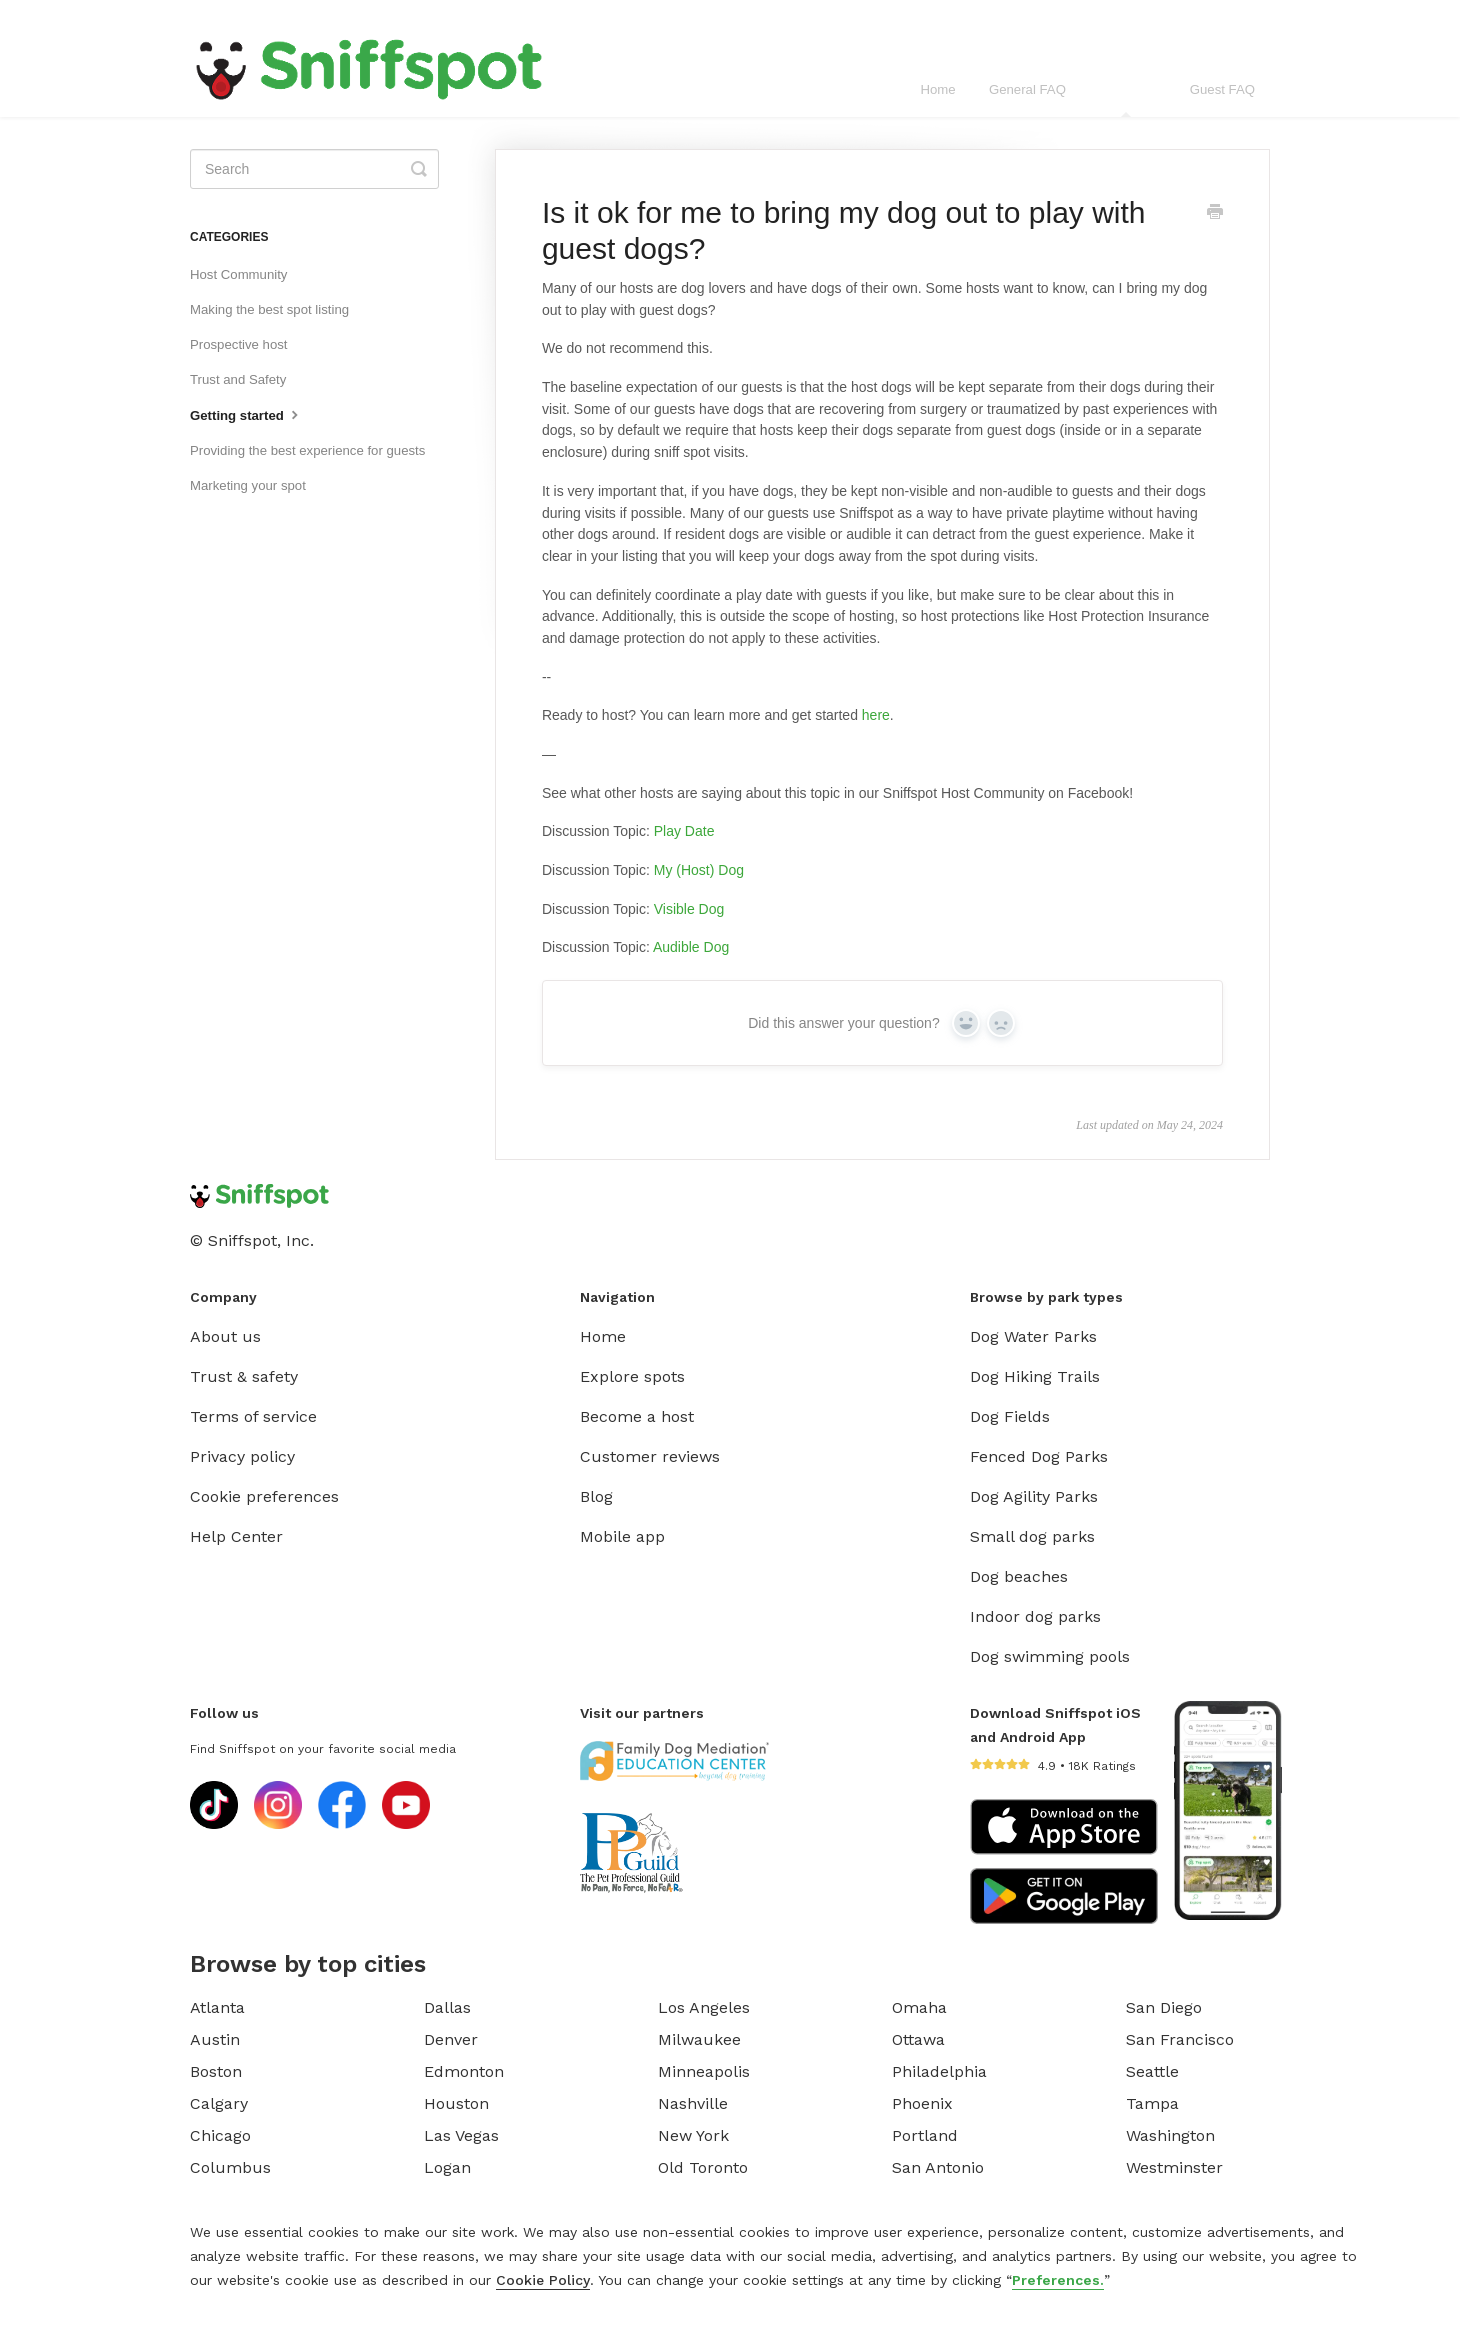 The image size is (1460, 2332). What do you see at coordinates (244, 1376) in the screenshot?
I see `Trust & safety` at bounding box center [244, 1376].